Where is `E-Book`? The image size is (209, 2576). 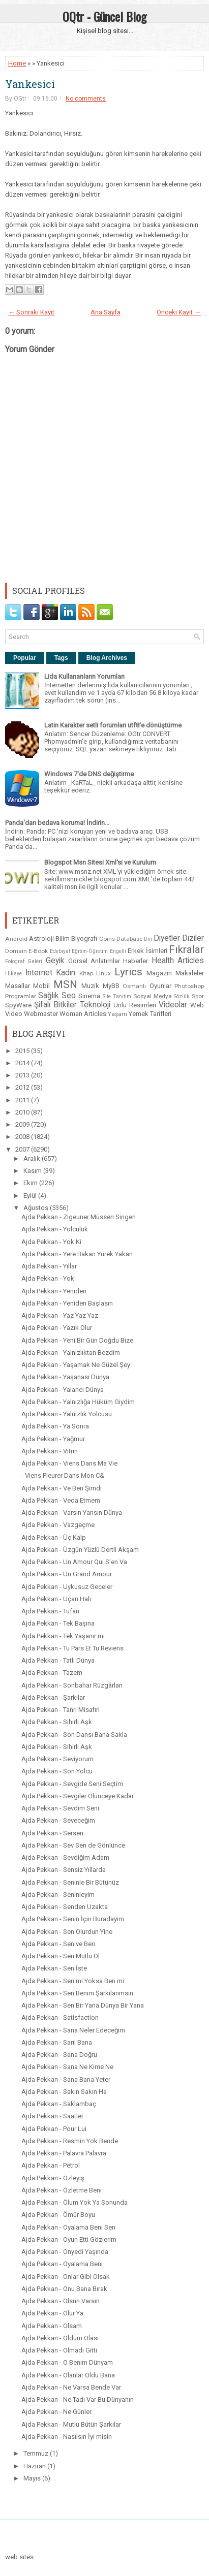 E-Book is located at coordinates (38, 951).